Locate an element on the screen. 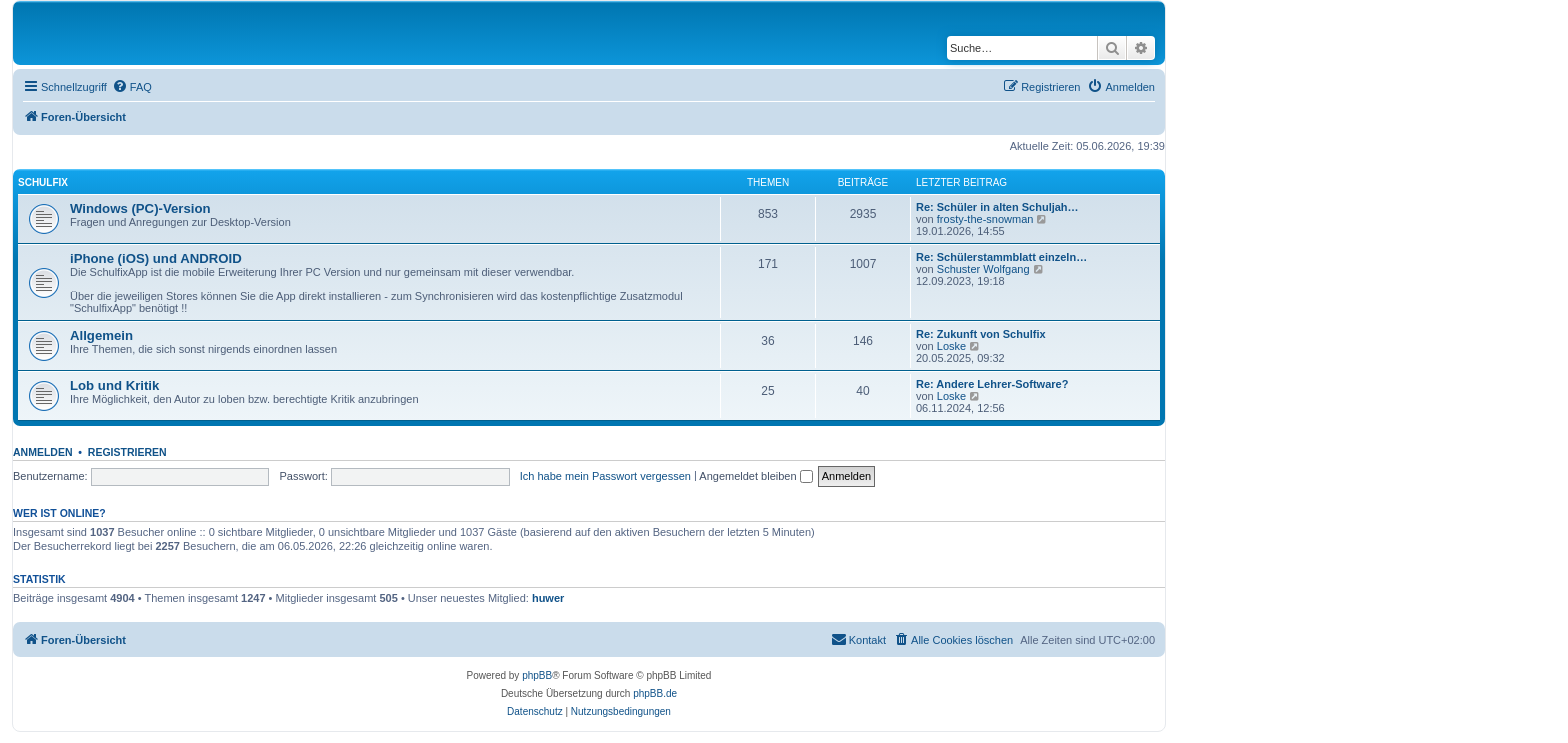 The width and height of the screenshot is (1568, 743). frosty-the-snowman is located at coordinates (985, 219).